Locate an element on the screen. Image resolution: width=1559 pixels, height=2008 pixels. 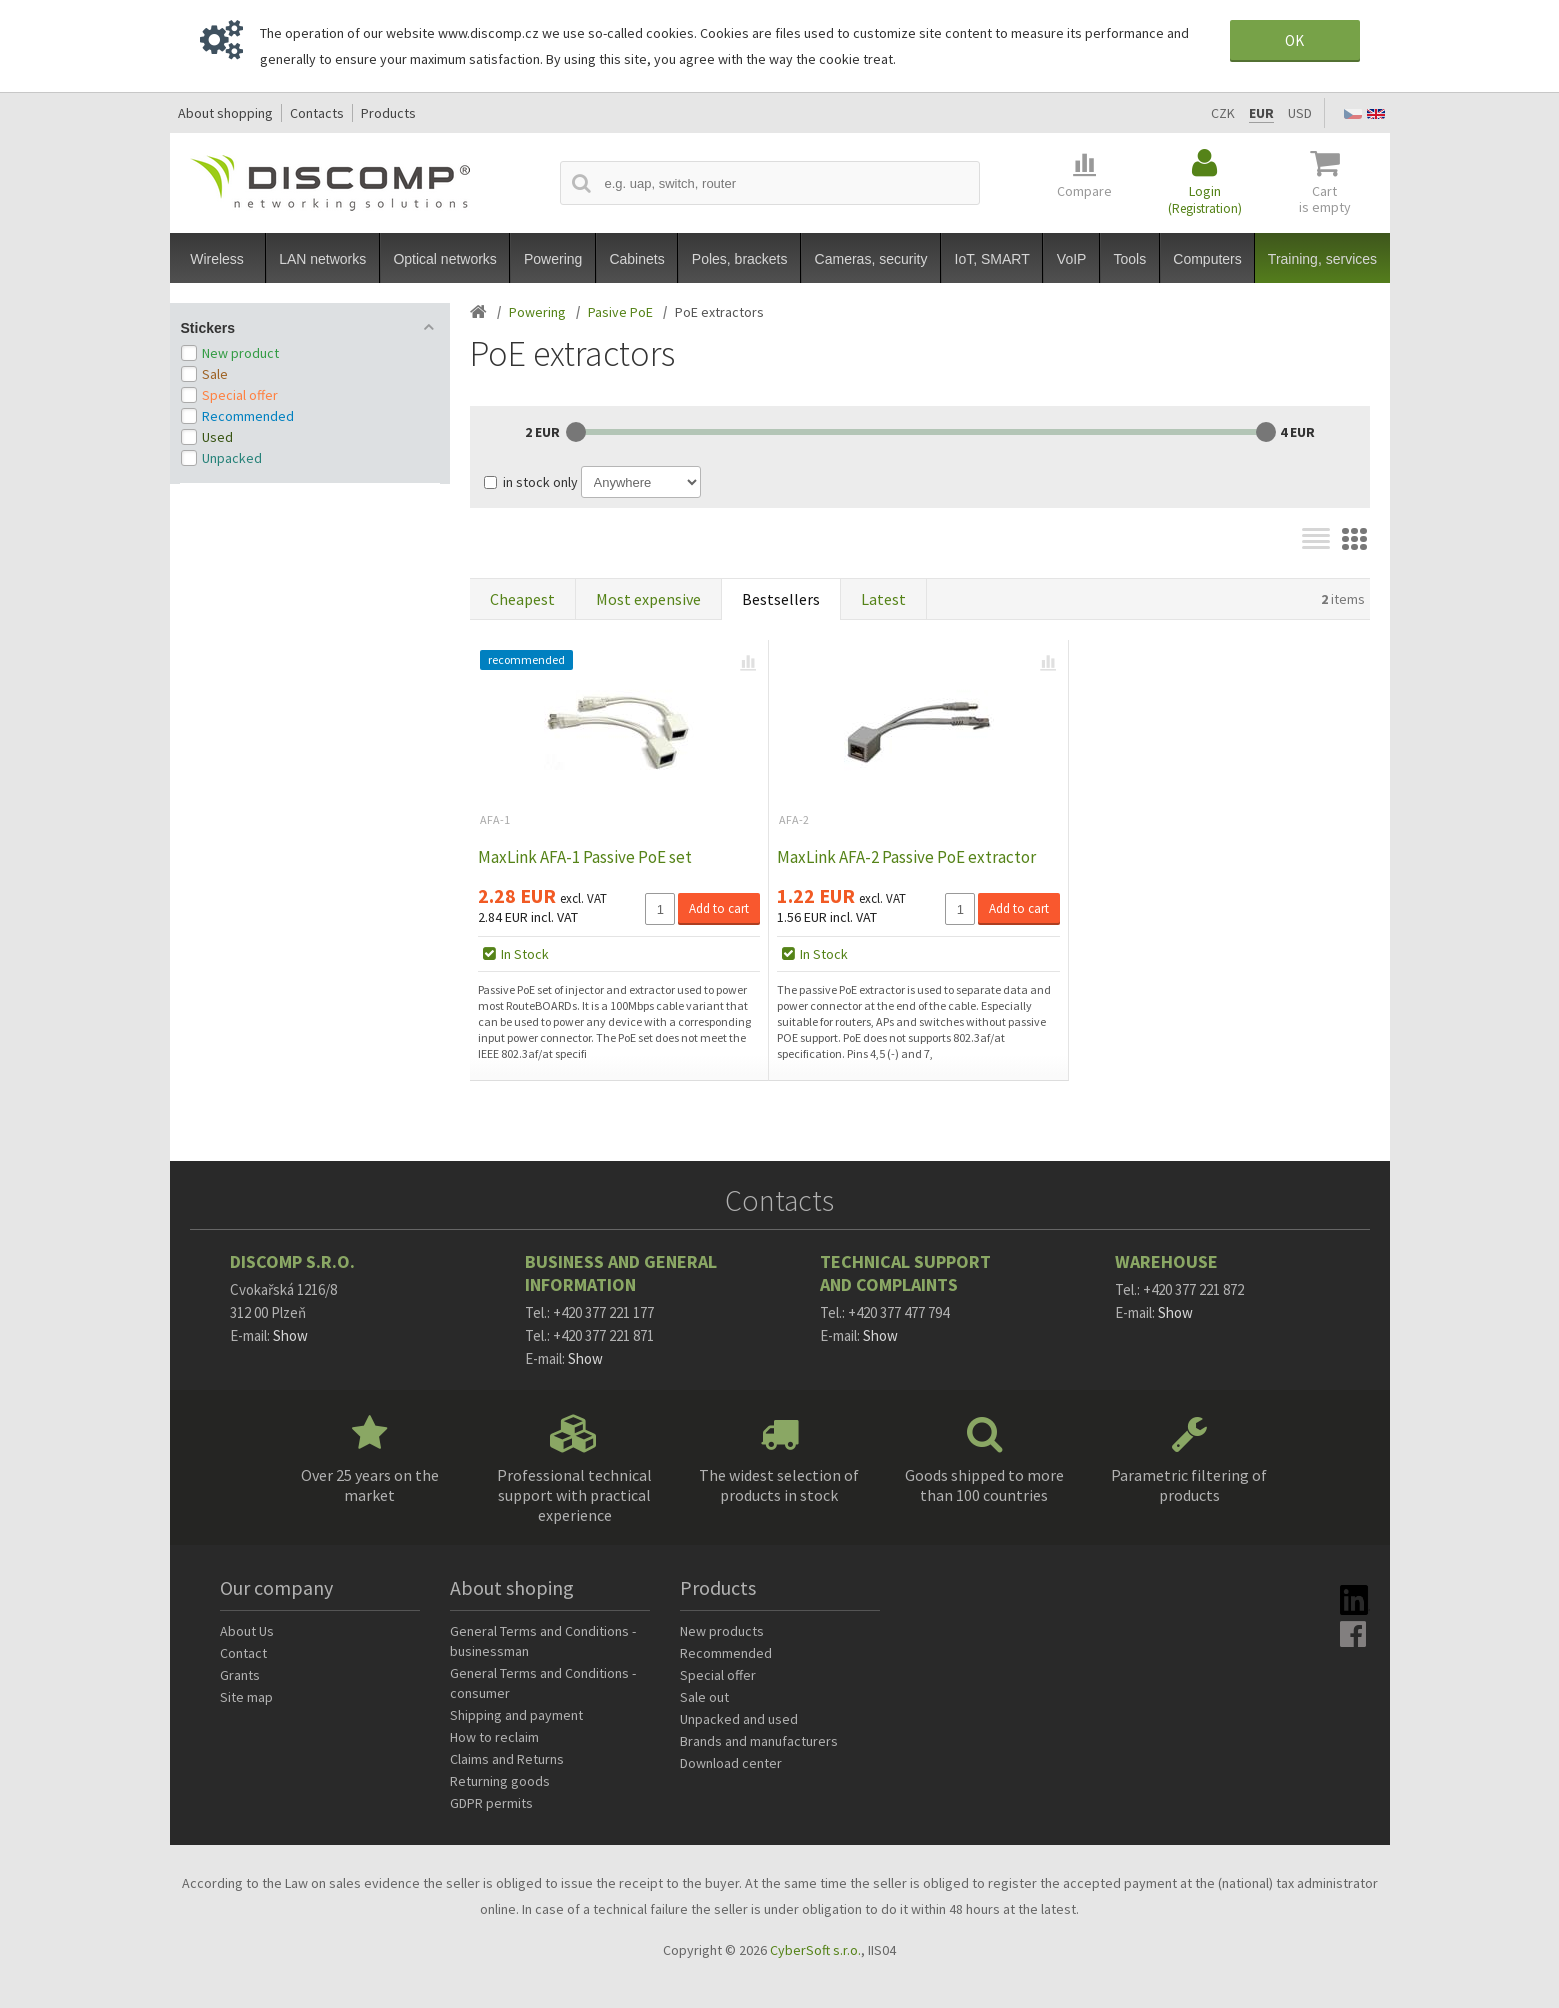
Over 25 years on the market is located at coordinates (370, 1485).